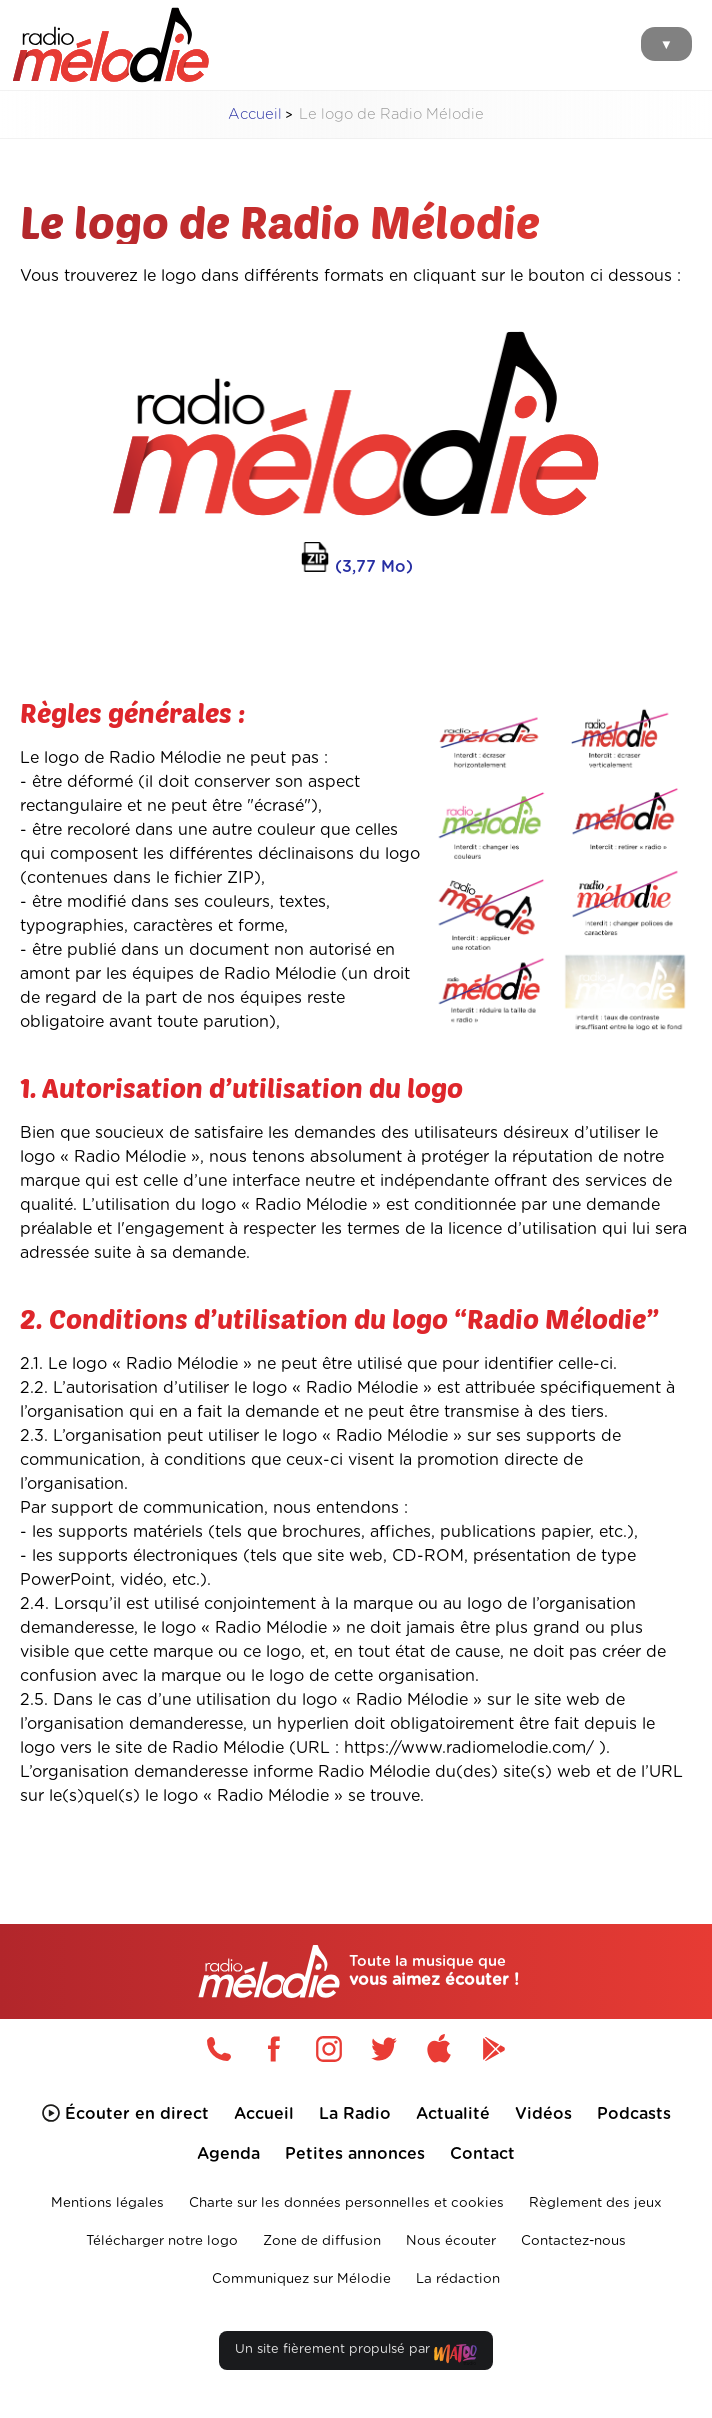 The height and width of the screenshot is (2418, 712). I want to click on Un site fièrement propulsé par, so click(356, 2353).